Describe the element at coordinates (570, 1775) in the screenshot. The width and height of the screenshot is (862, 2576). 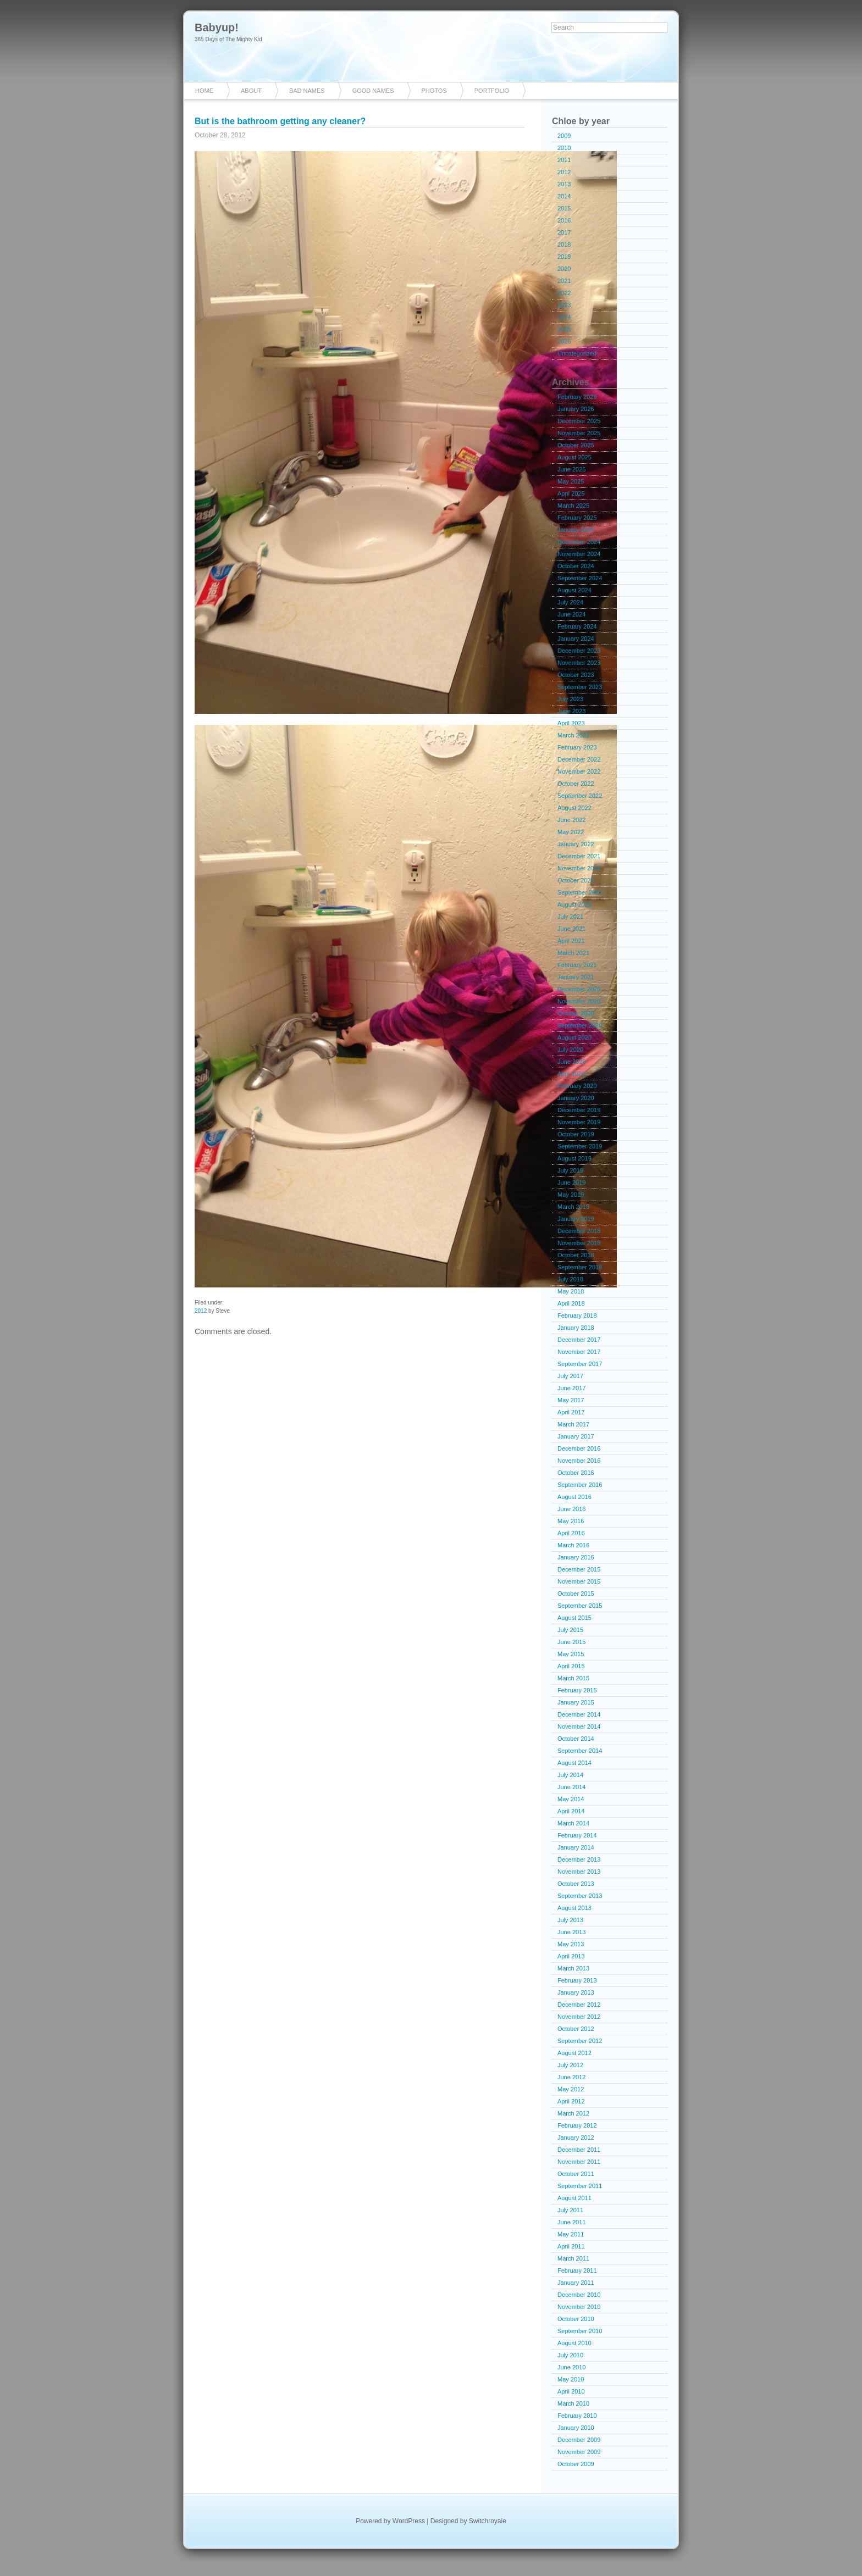
I see `July 2014` at that location.